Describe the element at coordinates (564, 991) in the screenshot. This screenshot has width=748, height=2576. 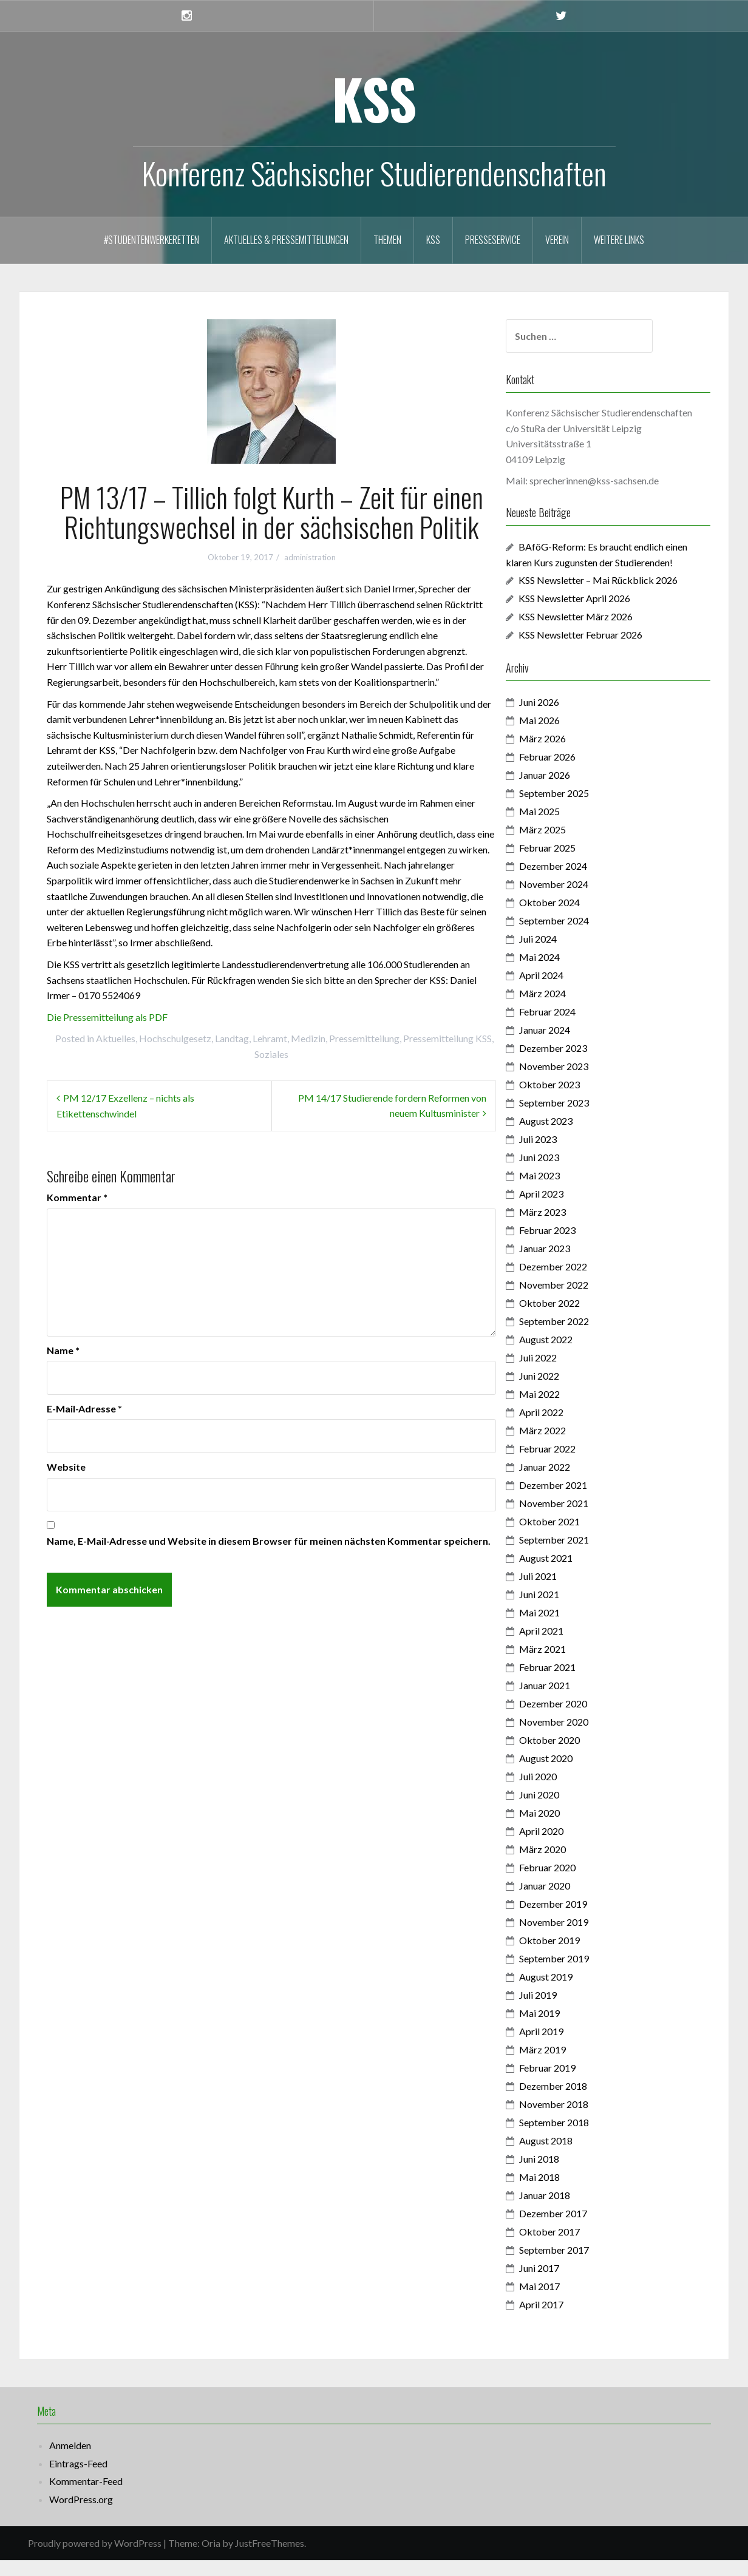
I see `April 2024` at that location.